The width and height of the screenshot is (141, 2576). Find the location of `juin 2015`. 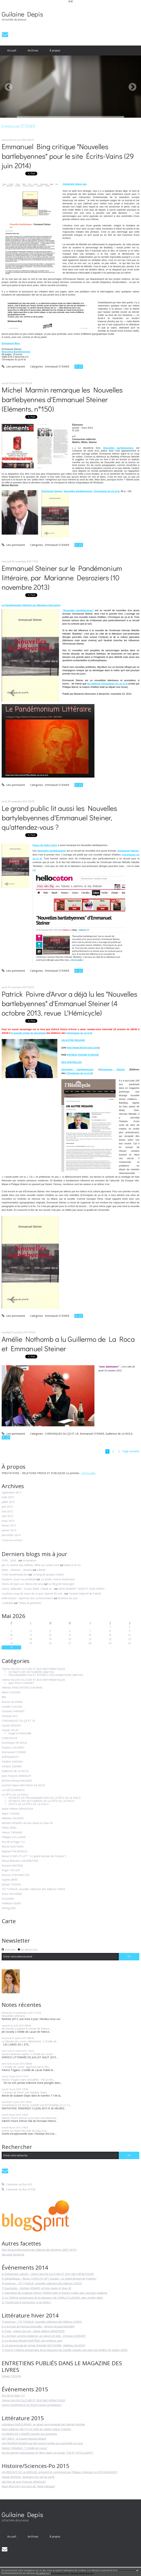

juin 2015 is located at coordinates (7, 1506).